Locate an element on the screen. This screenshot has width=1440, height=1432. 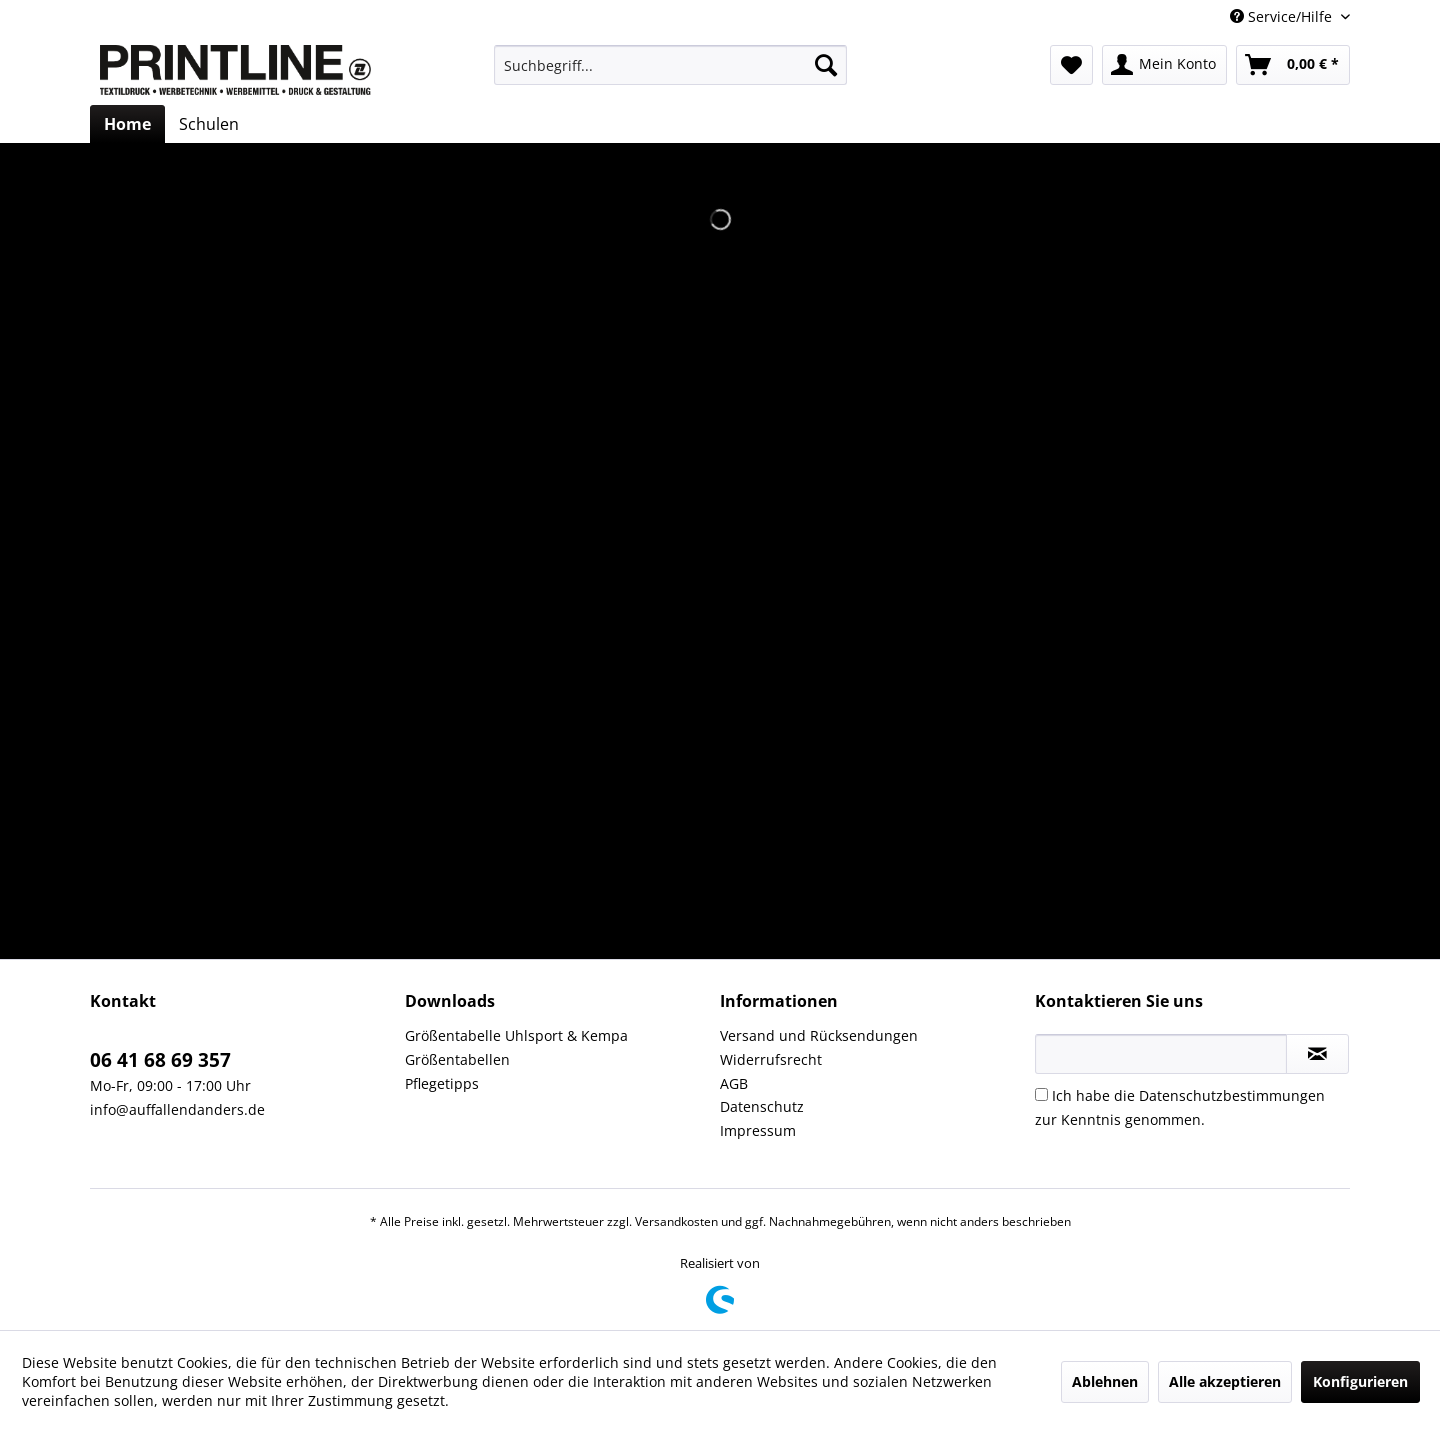
Service/Hilfe [menuitem] is located at coordinates (1283, 16).